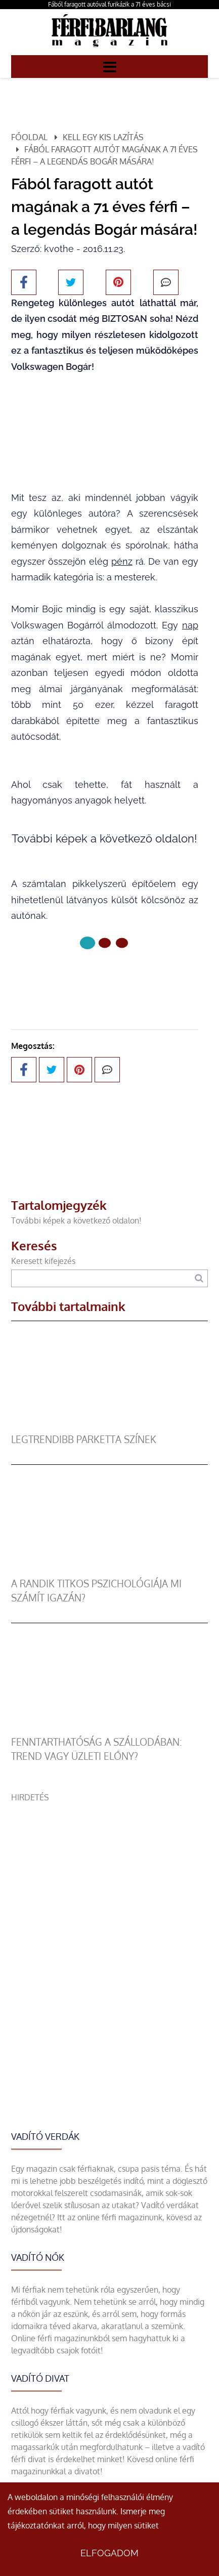 Image resolution: width=219 pixels, height=2576 pixels. What do you see at coordinates (29, 137) in the screenshot?
I see `Főoldal` at bounding box center [29, 137].